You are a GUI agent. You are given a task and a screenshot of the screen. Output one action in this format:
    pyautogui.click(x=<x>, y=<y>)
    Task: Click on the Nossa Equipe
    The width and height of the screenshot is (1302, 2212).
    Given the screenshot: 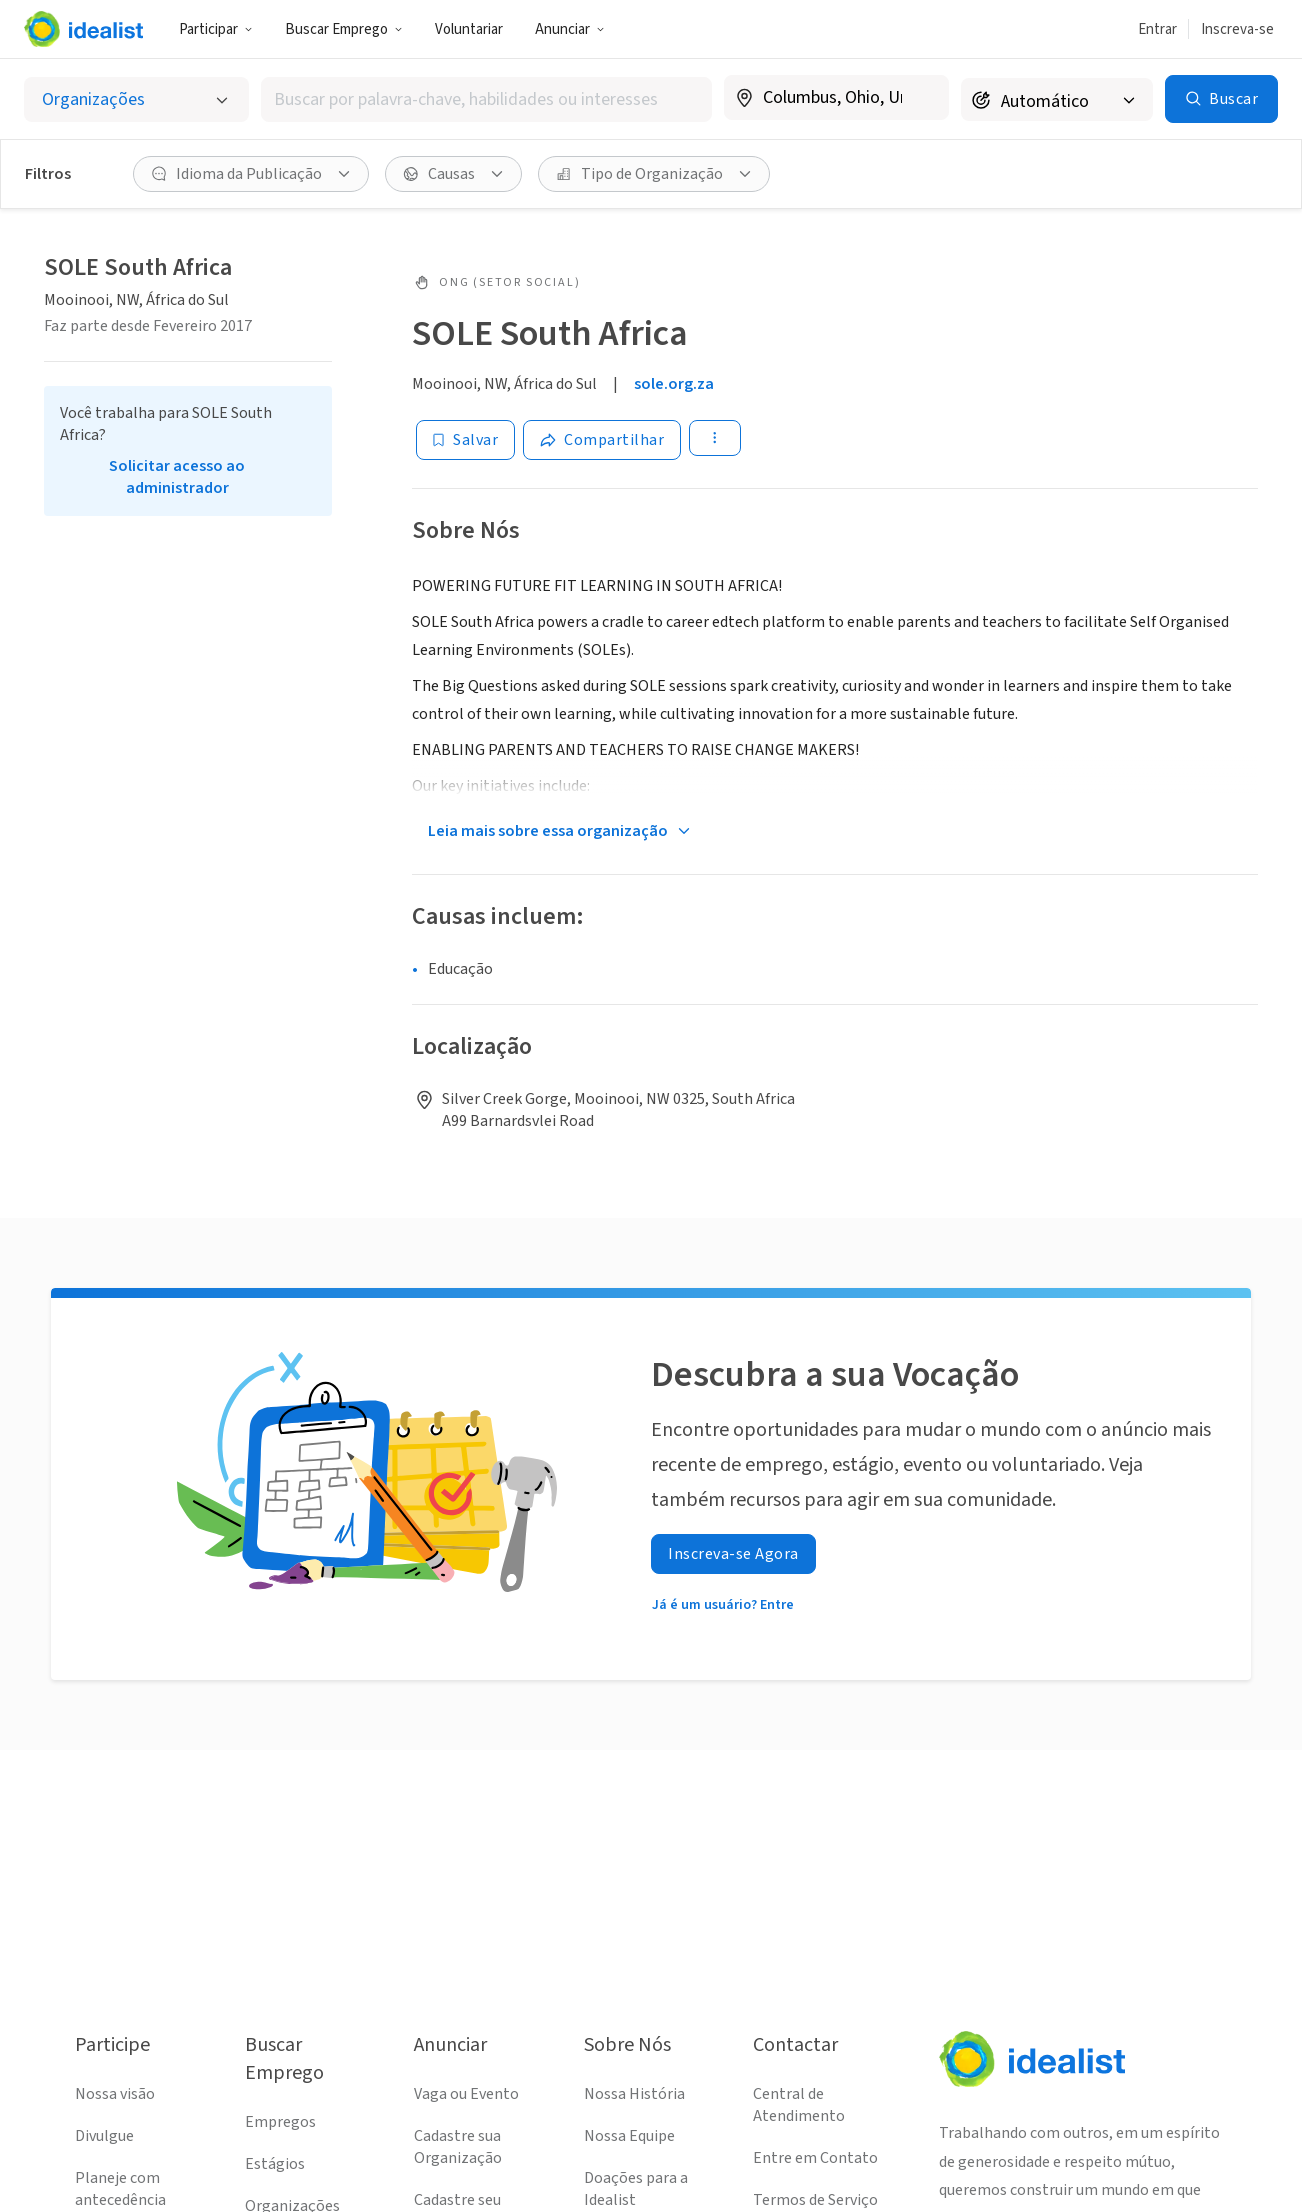 What is the action you would take?
    pyautogui.click(x=629, y=2136)
    